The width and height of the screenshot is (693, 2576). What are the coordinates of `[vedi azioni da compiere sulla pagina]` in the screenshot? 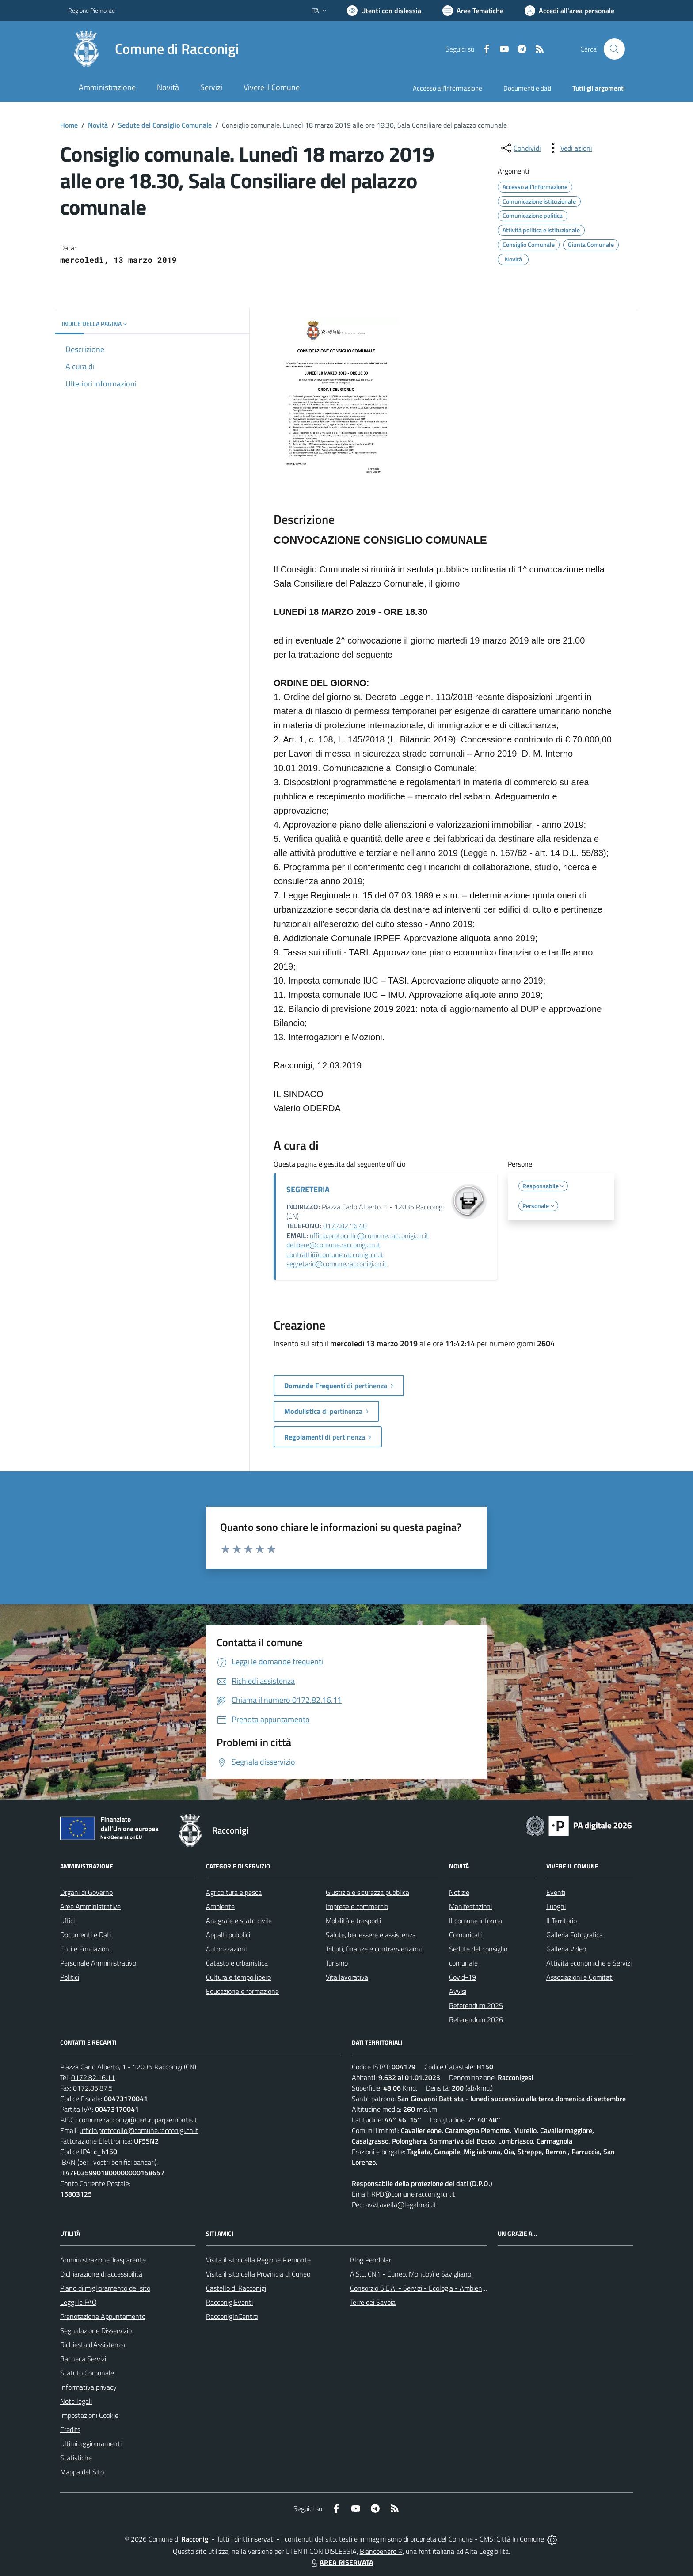 It's located at (569, 148).